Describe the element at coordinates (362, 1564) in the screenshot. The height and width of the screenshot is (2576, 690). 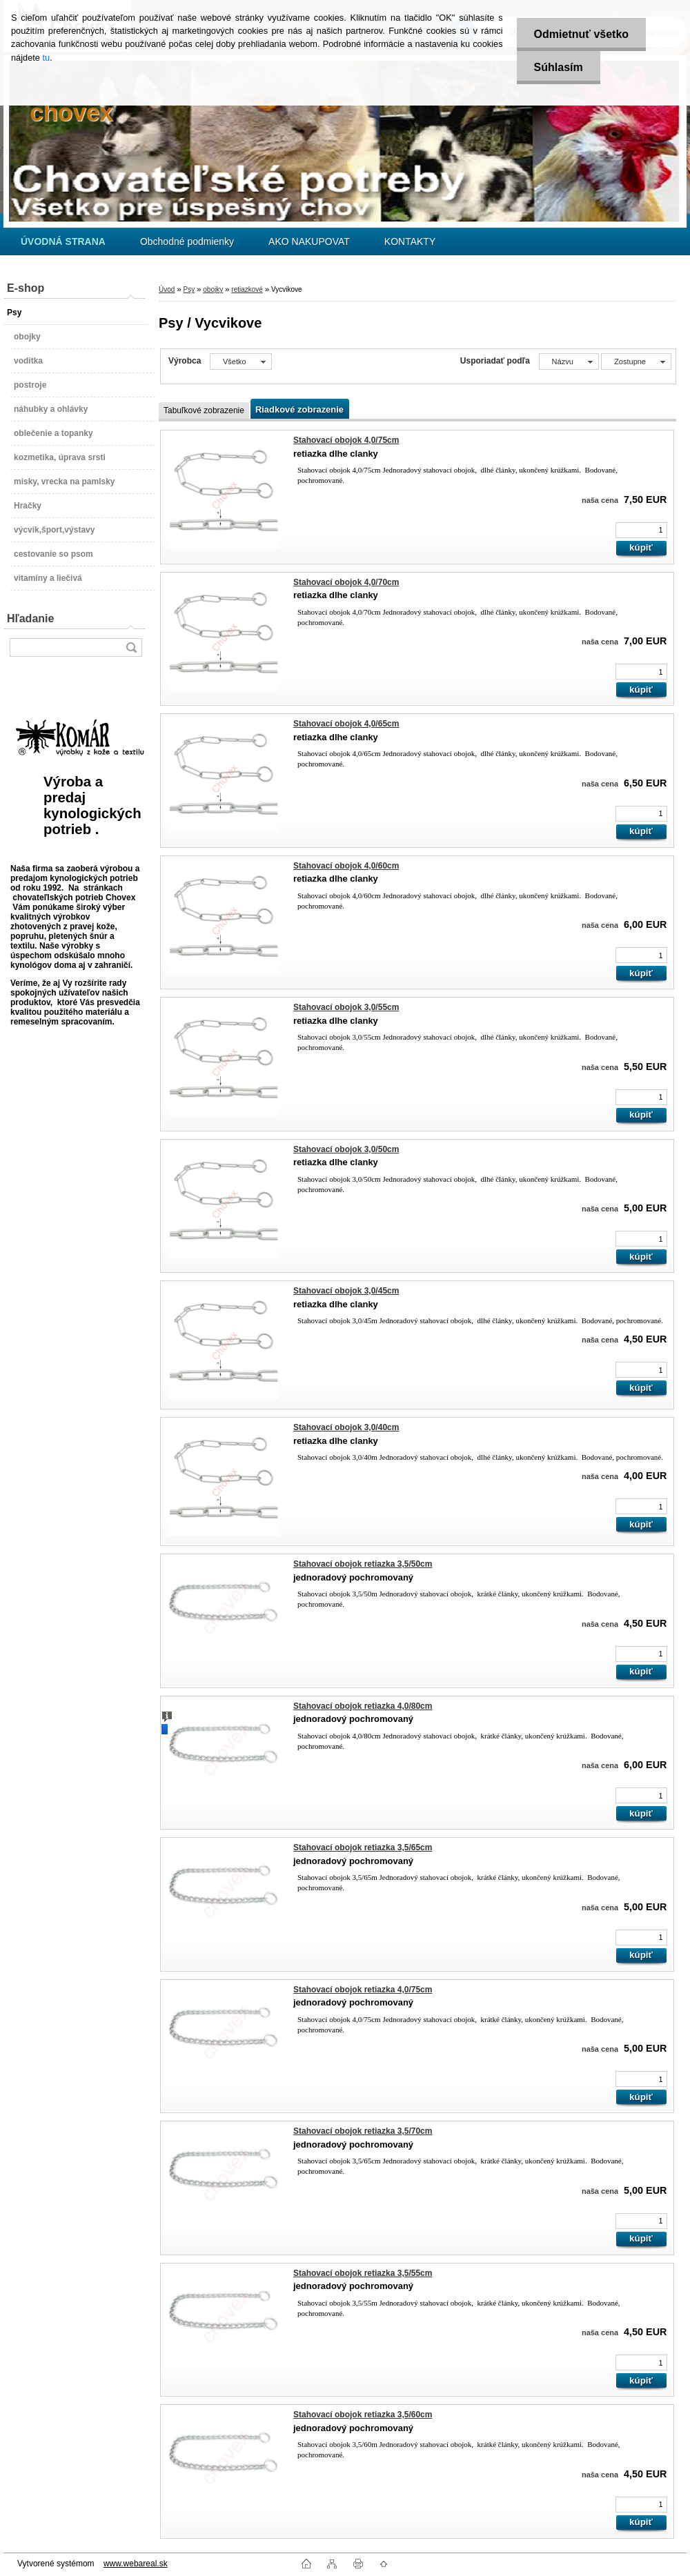
I see `Stahovací obojok retiazka 3,5/50cm` at that location.